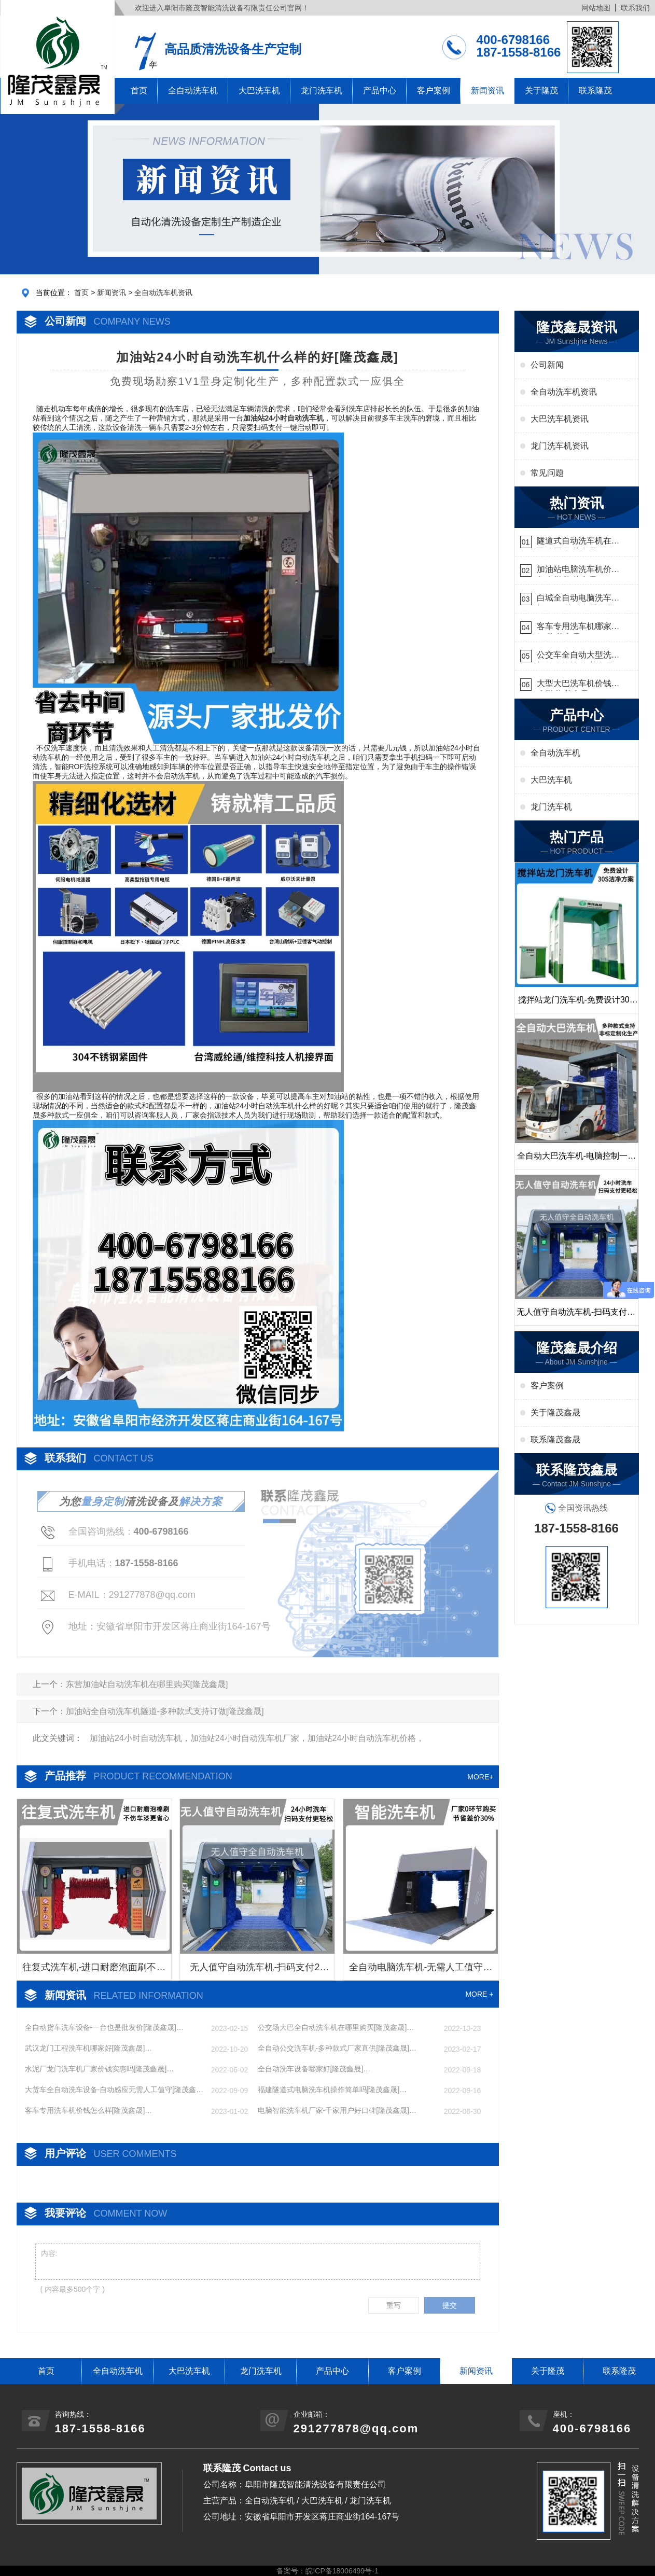 This screenshot has height=2576, width=655. What do you see at coordinates (88, 2048) in the screenshot?
I see `武汉龙门工程洗车机哪家好[隆茂鑫晟]…` at bounding box center [88, 2048].